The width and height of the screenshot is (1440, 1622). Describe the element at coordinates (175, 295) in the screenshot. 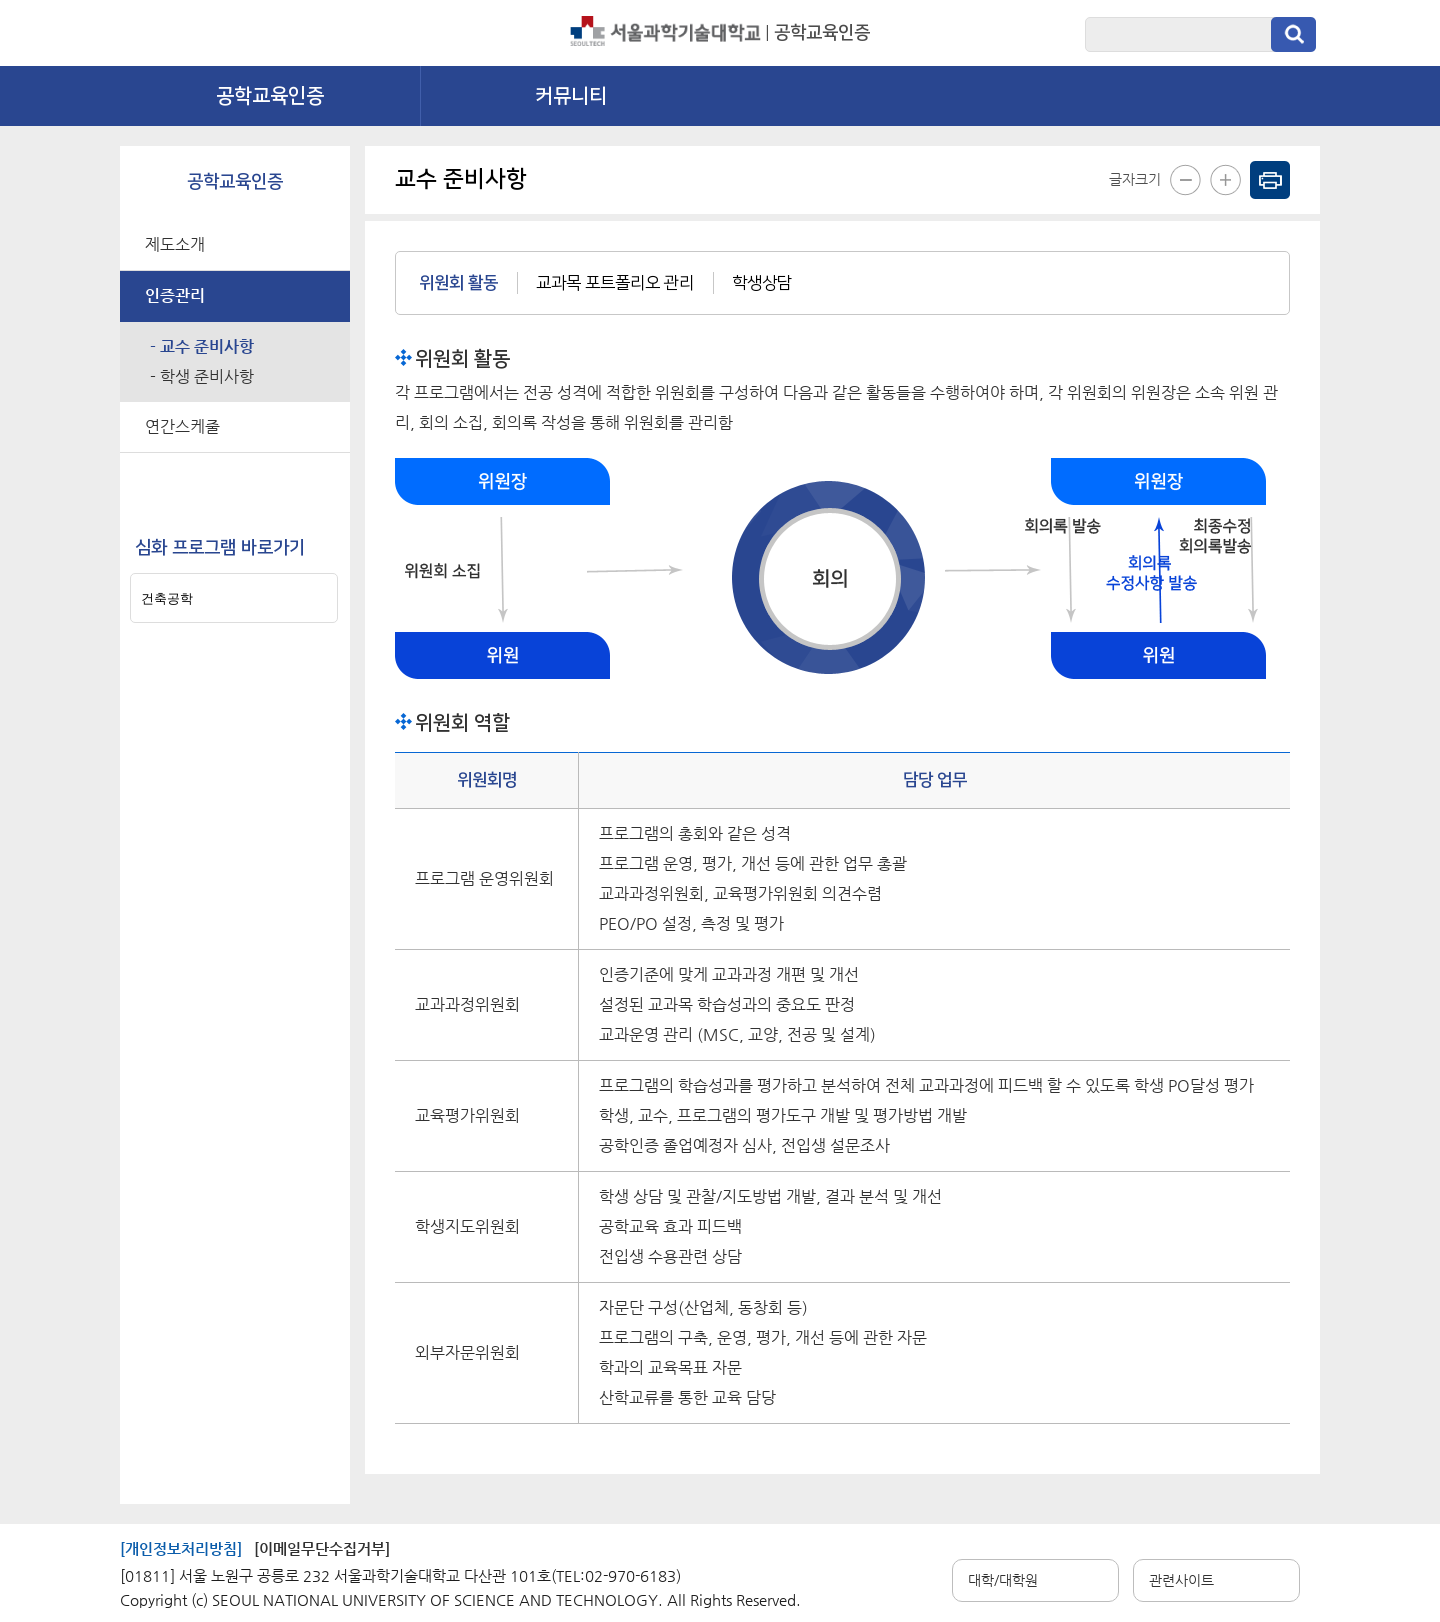

I see `인증관리` at that location.